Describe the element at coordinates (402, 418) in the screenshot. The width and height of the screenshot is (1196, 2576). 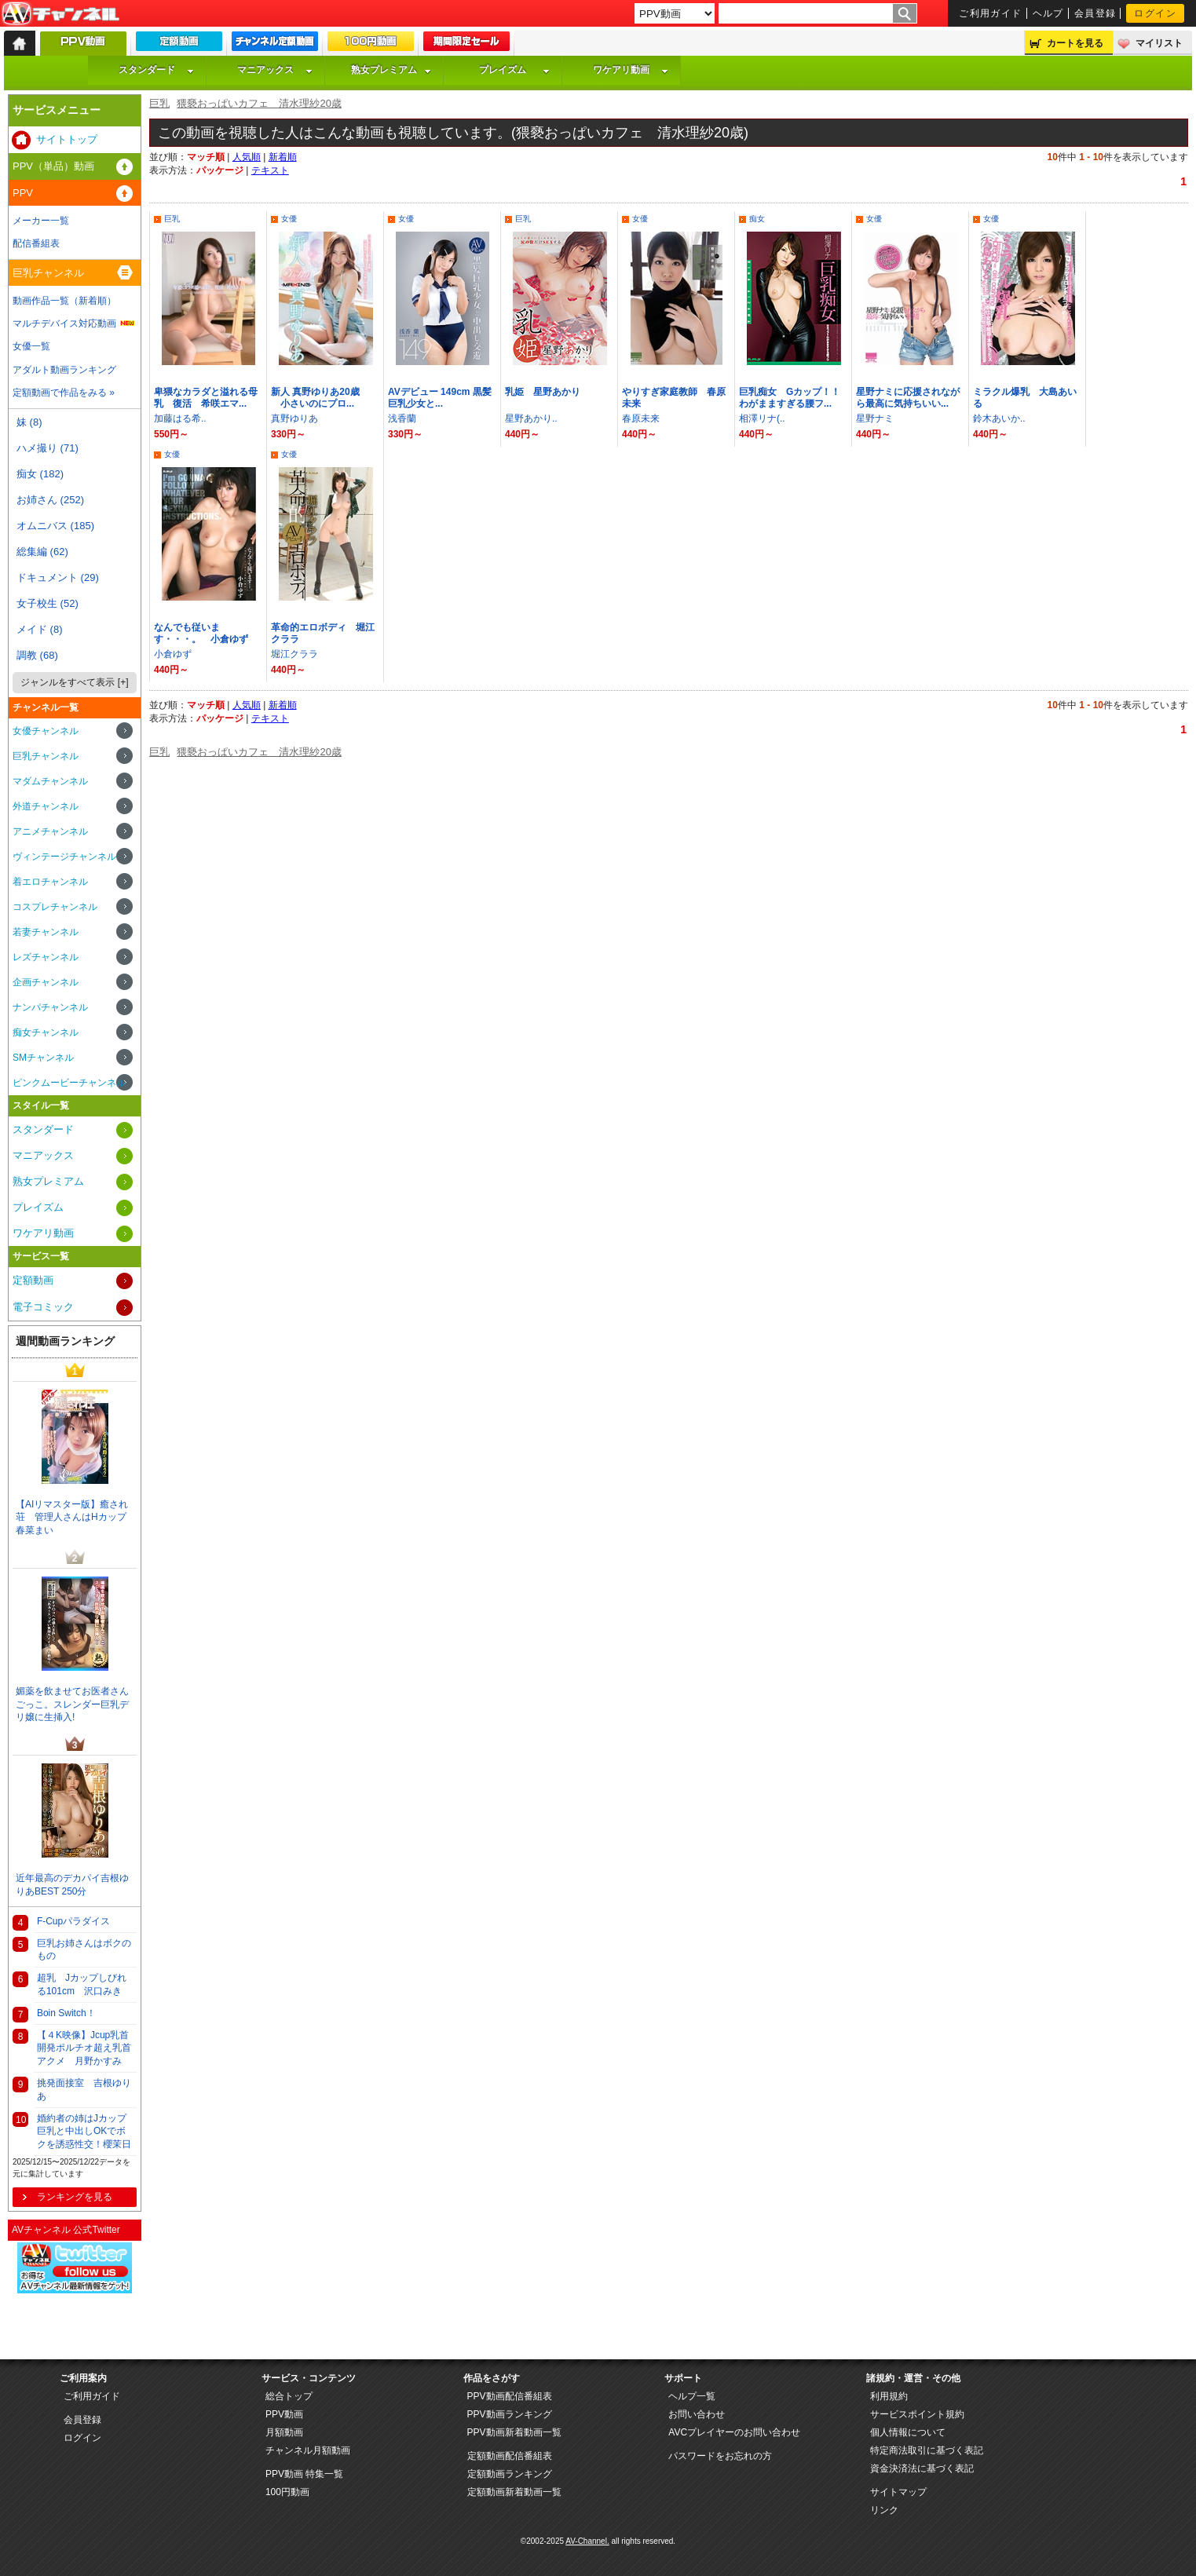
I see `浅香蘭` at that location.